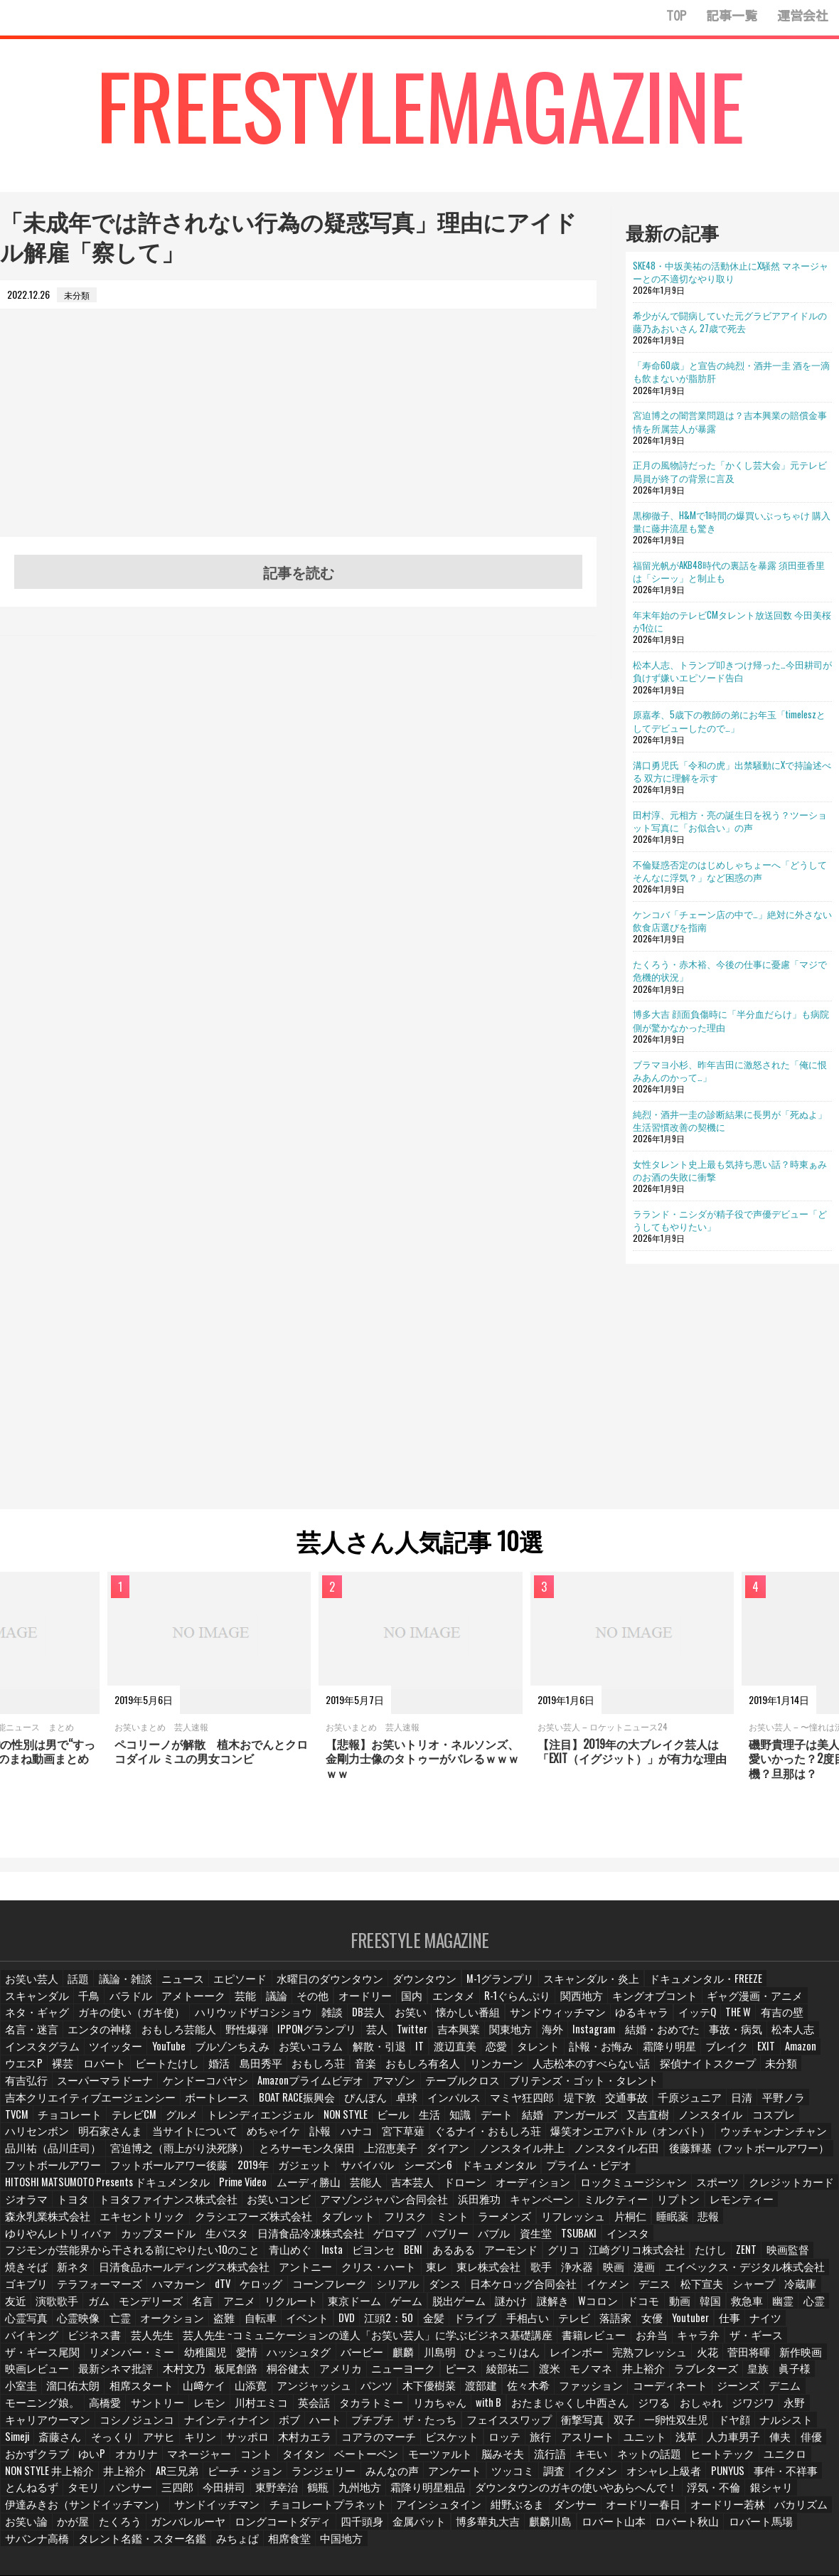 This screenshot has height=2576, width=839. I want to click on 銀シャリ, so click(83, 2459).